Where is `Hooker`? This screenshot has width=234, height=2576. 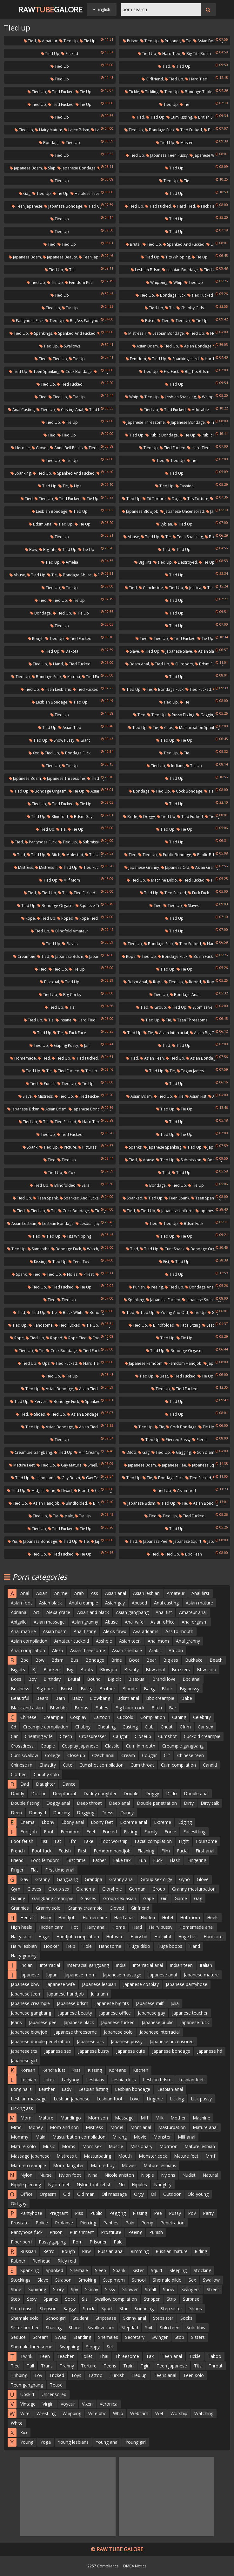 Hooker is located at coordinates (51, 1946).